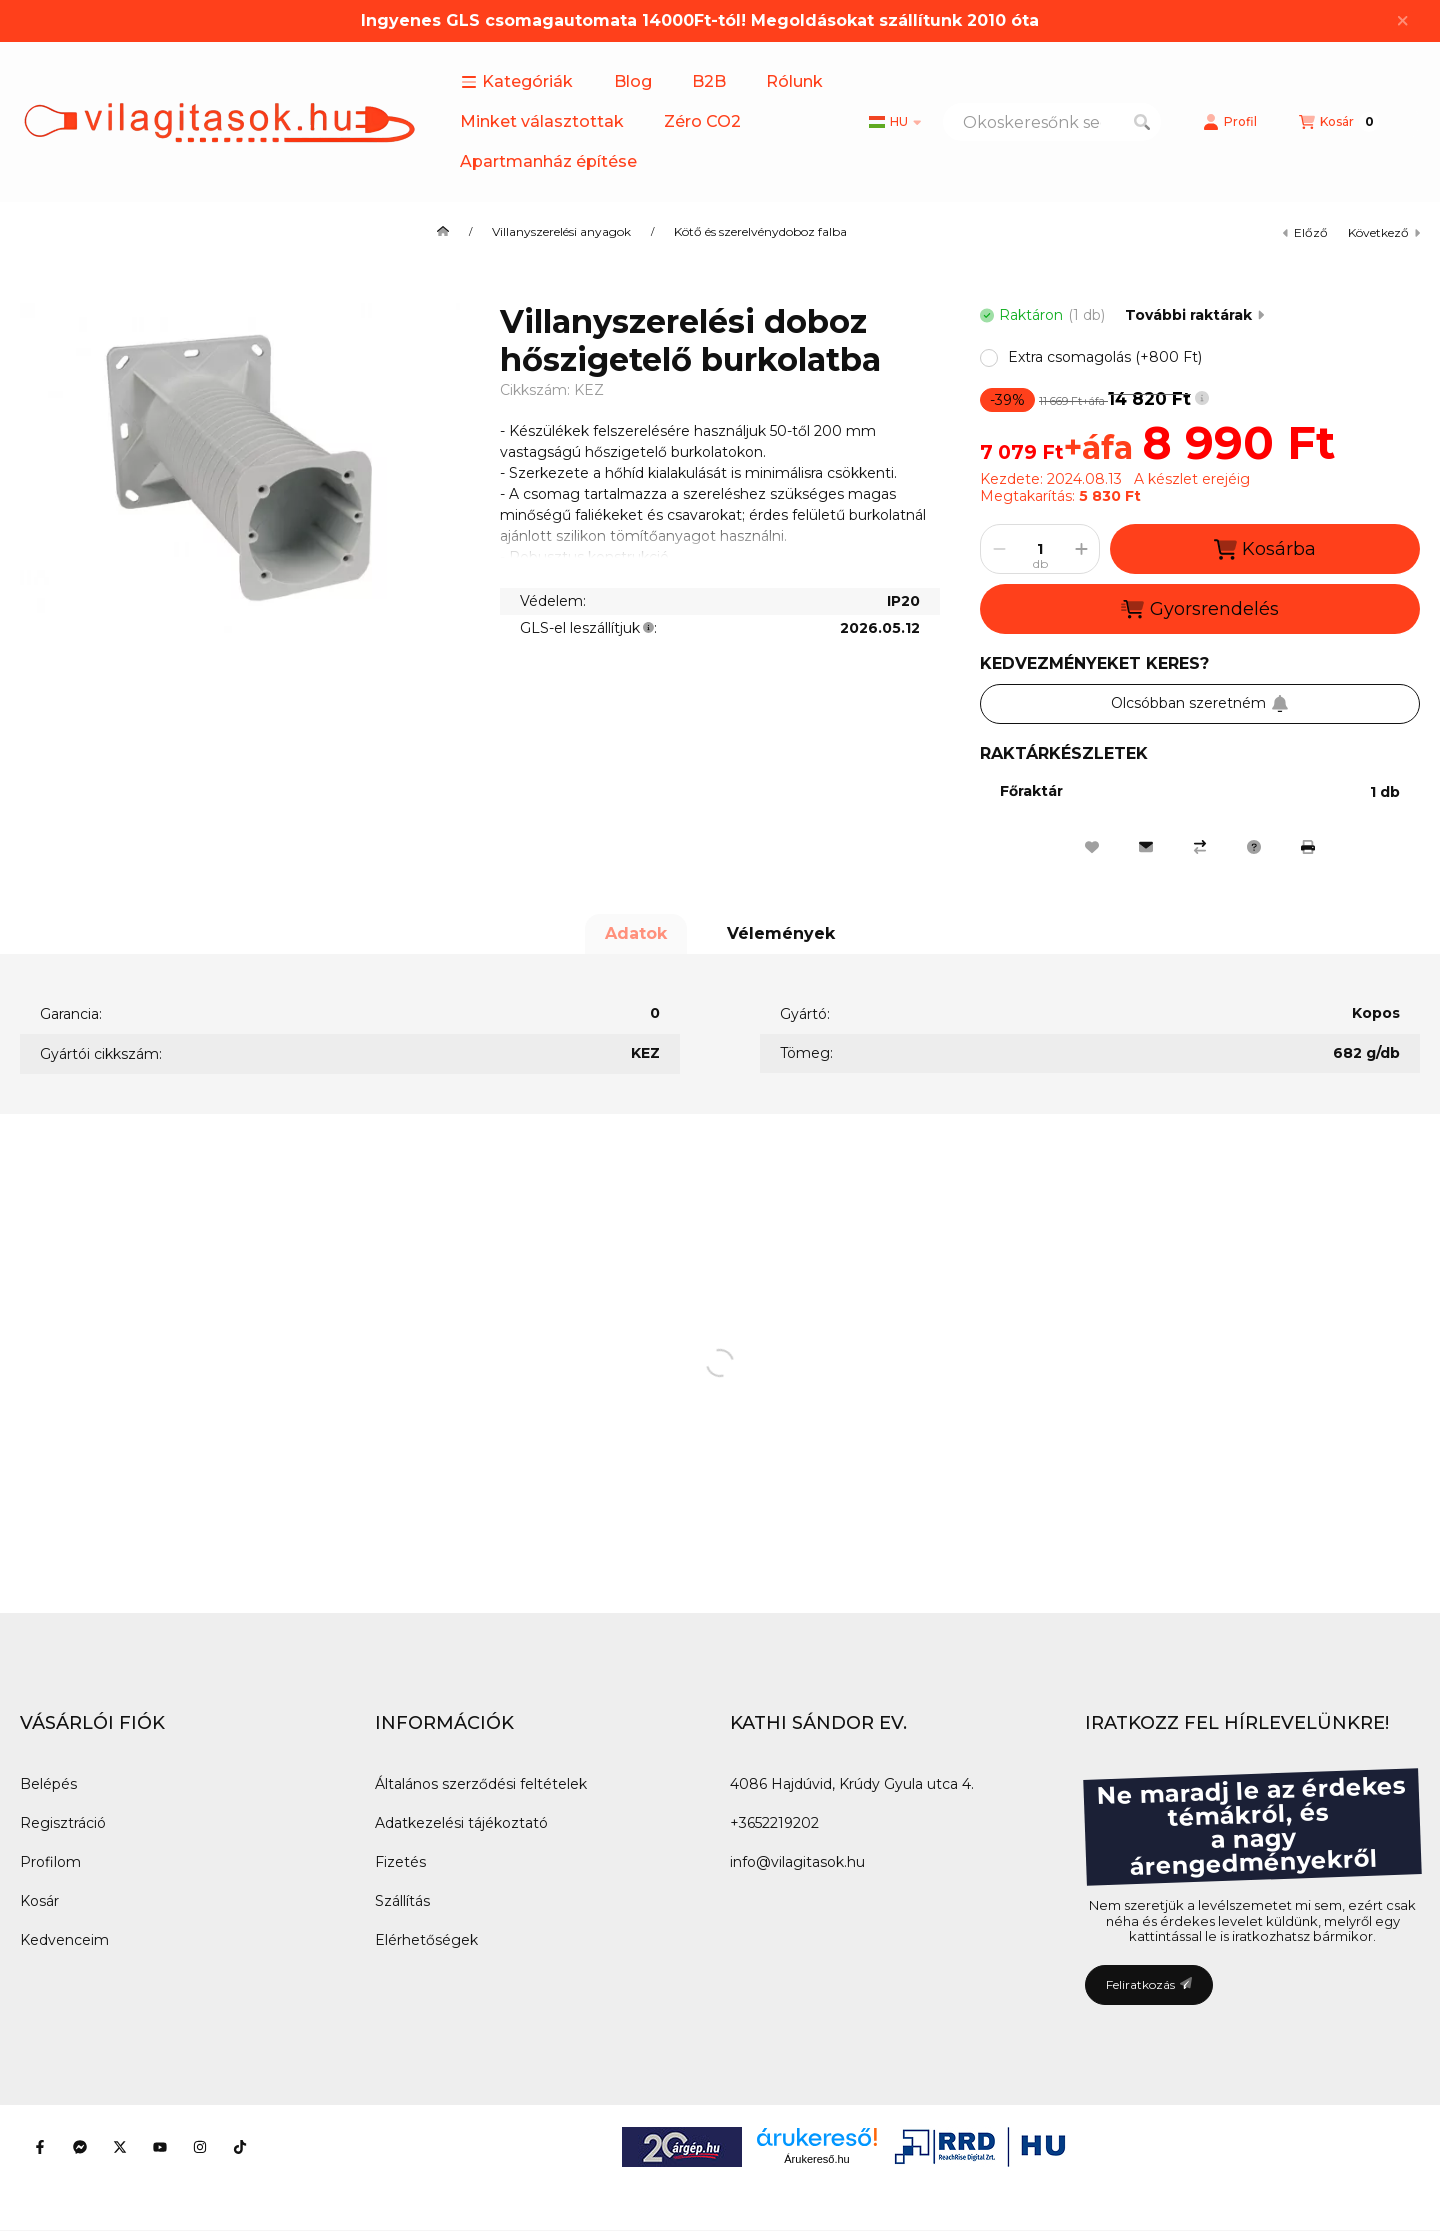 The height and width of the screenshot is (2231, 1440). Describe the element at coordinates (426, 1940) in the screenshot. I see `Elérhetőségek` at that location.